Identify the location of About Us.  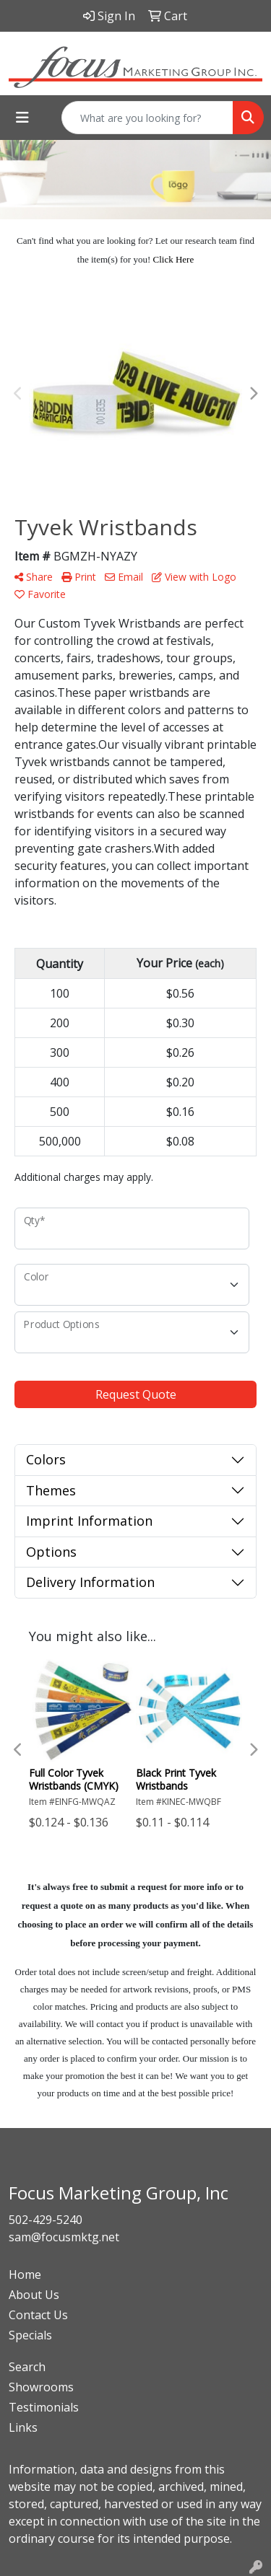
(34, 2295).